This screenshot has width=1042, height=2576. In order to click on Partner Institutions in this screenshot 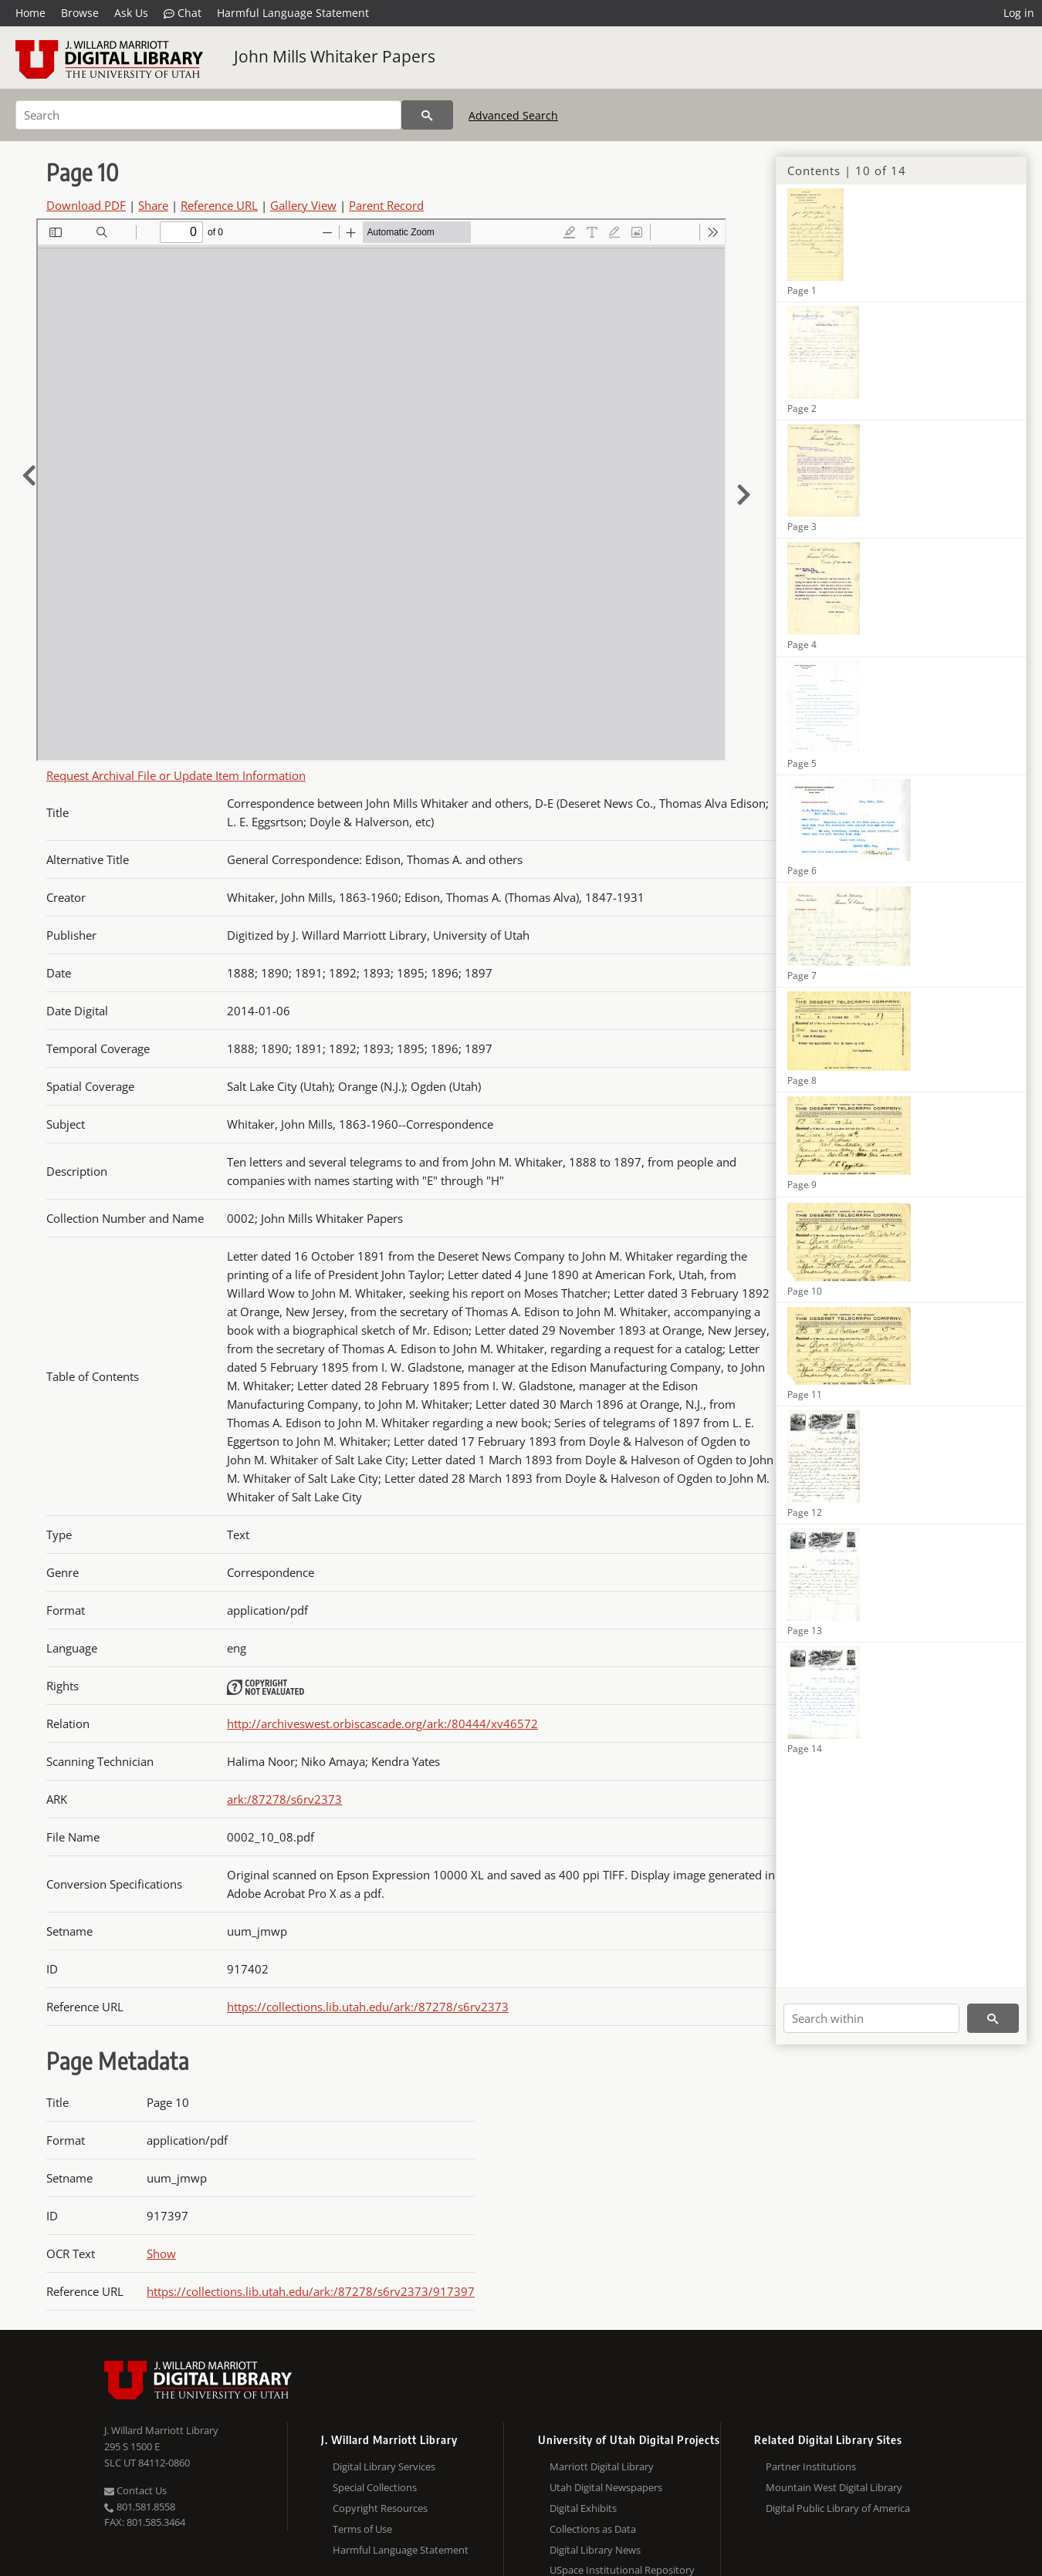, I will do `click(811, 2466)`.